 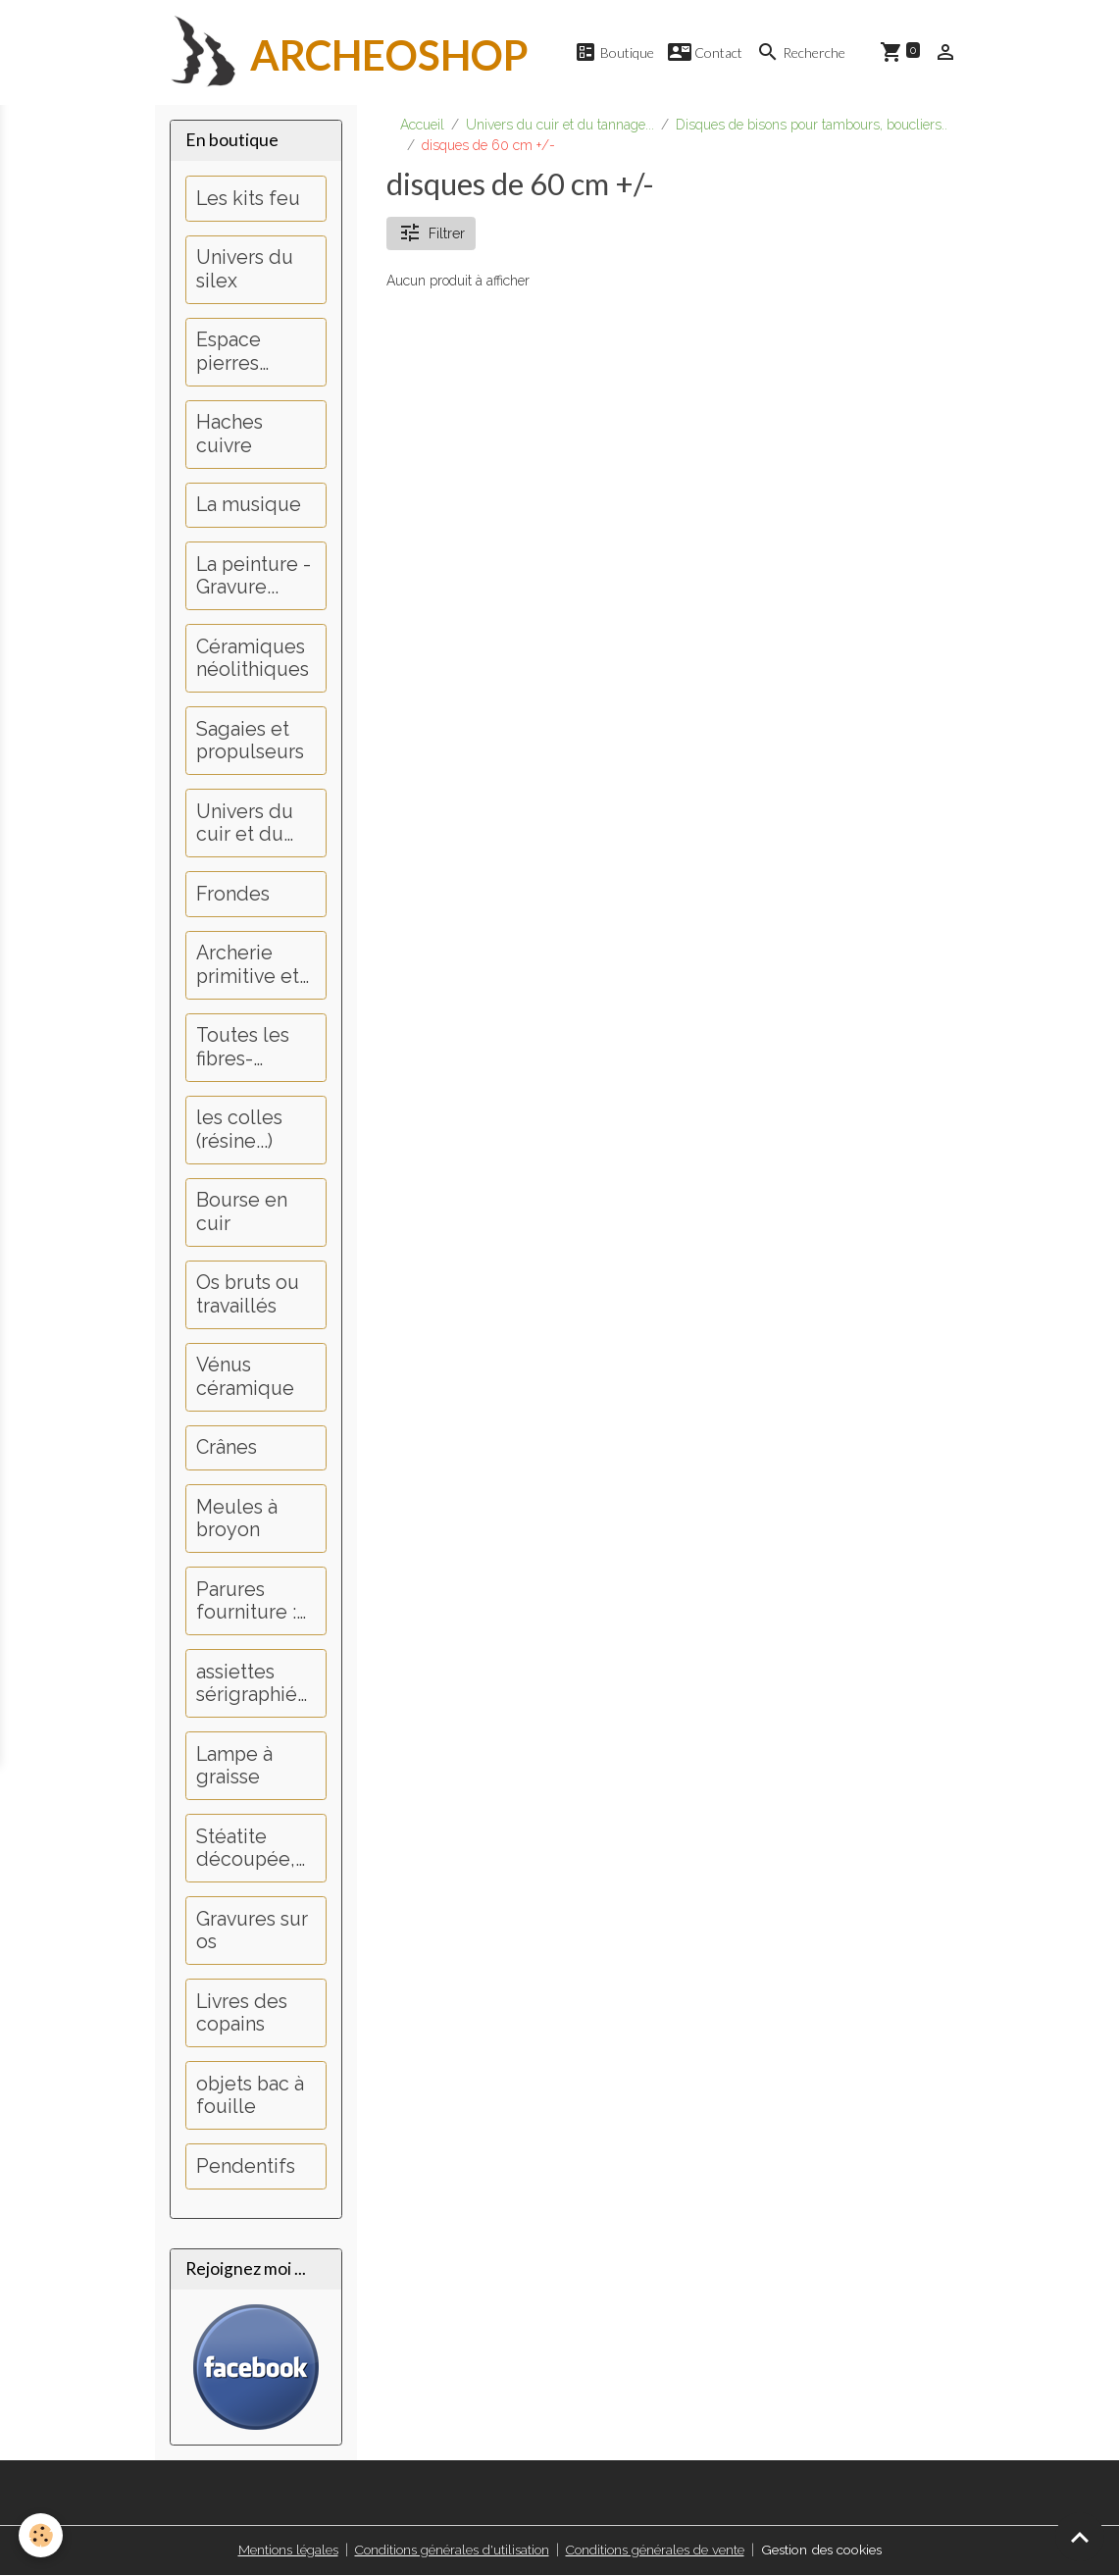 I want to click on Mentions légales, so click(x=280, y=2550).